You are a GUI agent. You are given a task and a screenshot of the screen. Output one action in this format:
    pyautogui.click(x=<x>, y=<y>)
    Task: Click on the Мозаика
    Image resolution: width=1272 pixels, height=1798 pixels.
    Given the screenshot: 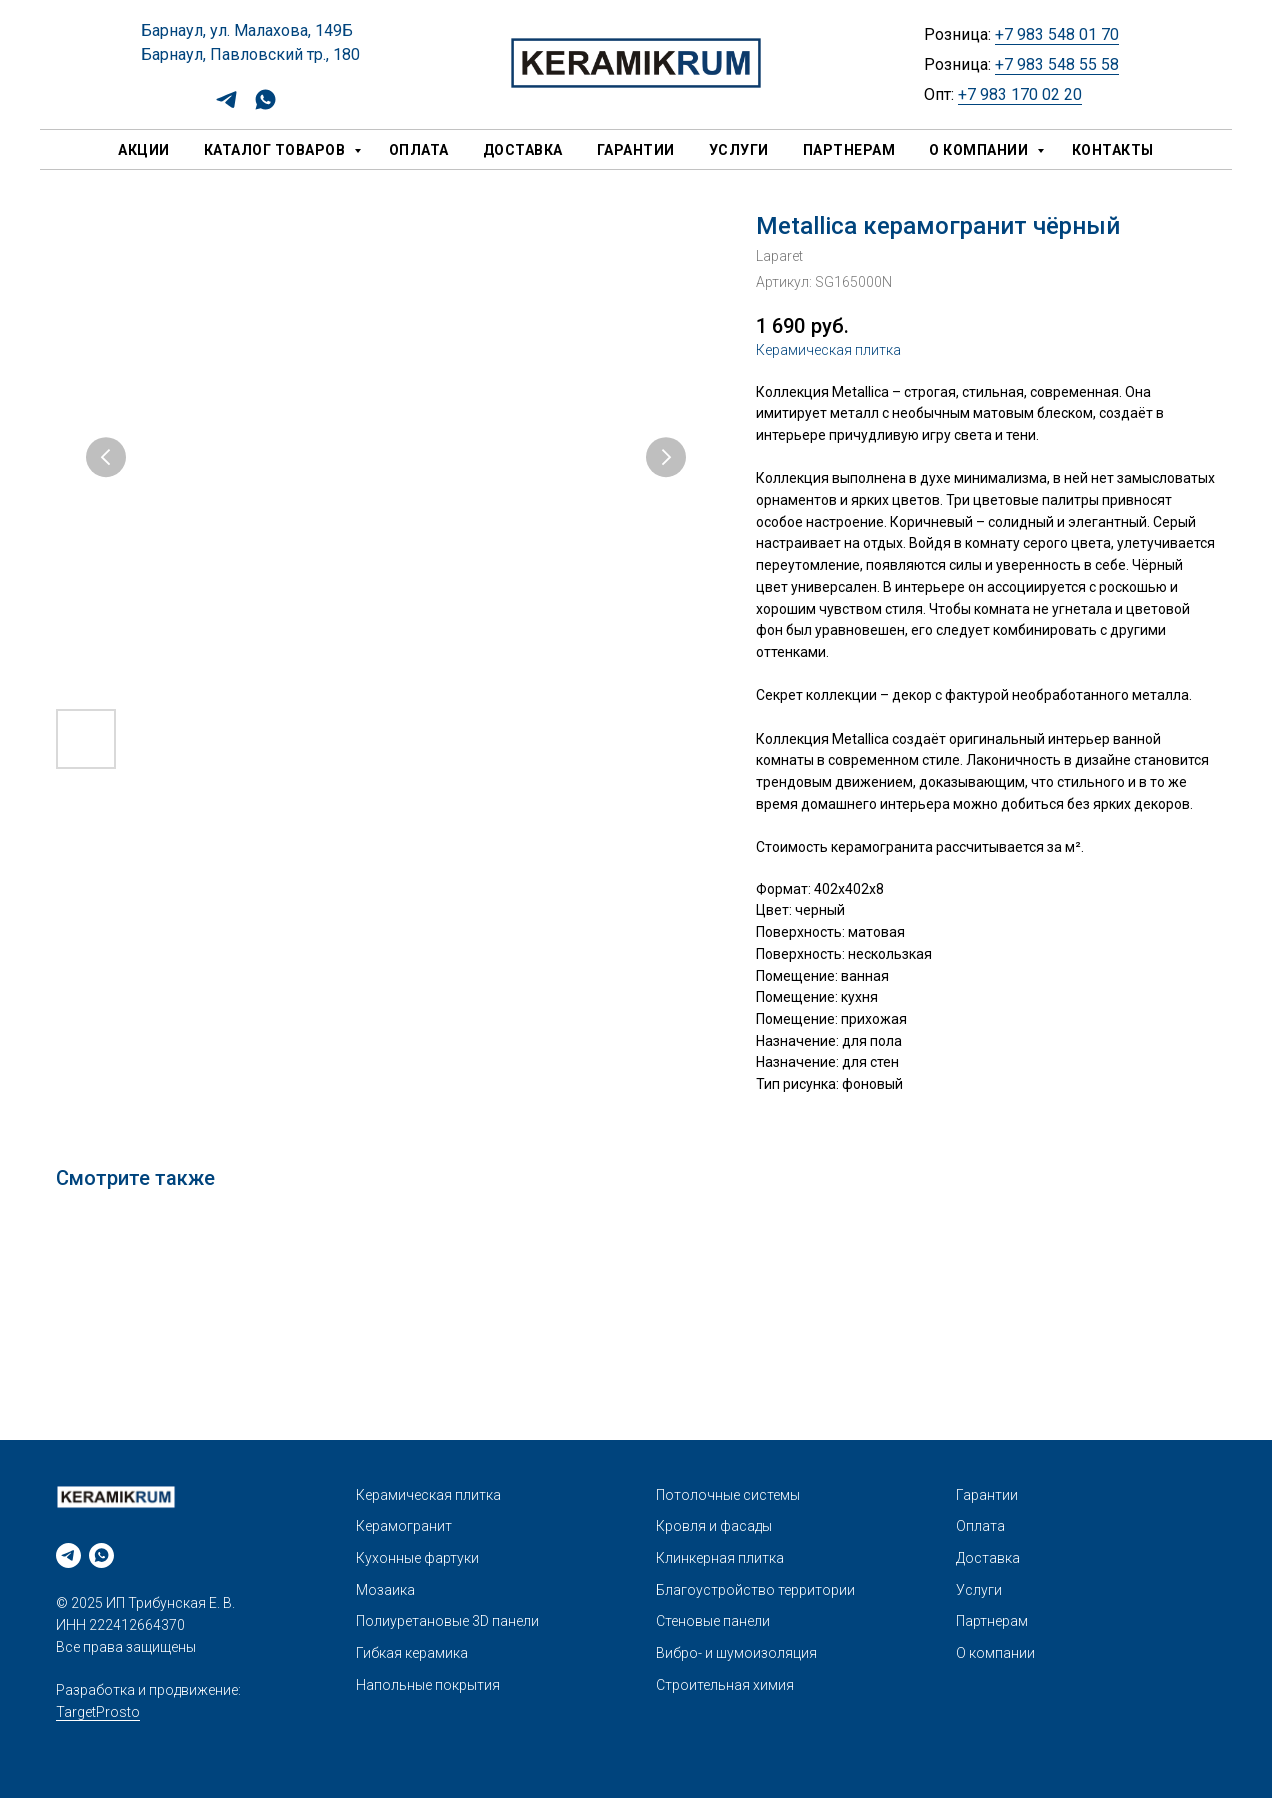 What is the action you would take?
    pyautogui.click(x=385, y=1590)
    